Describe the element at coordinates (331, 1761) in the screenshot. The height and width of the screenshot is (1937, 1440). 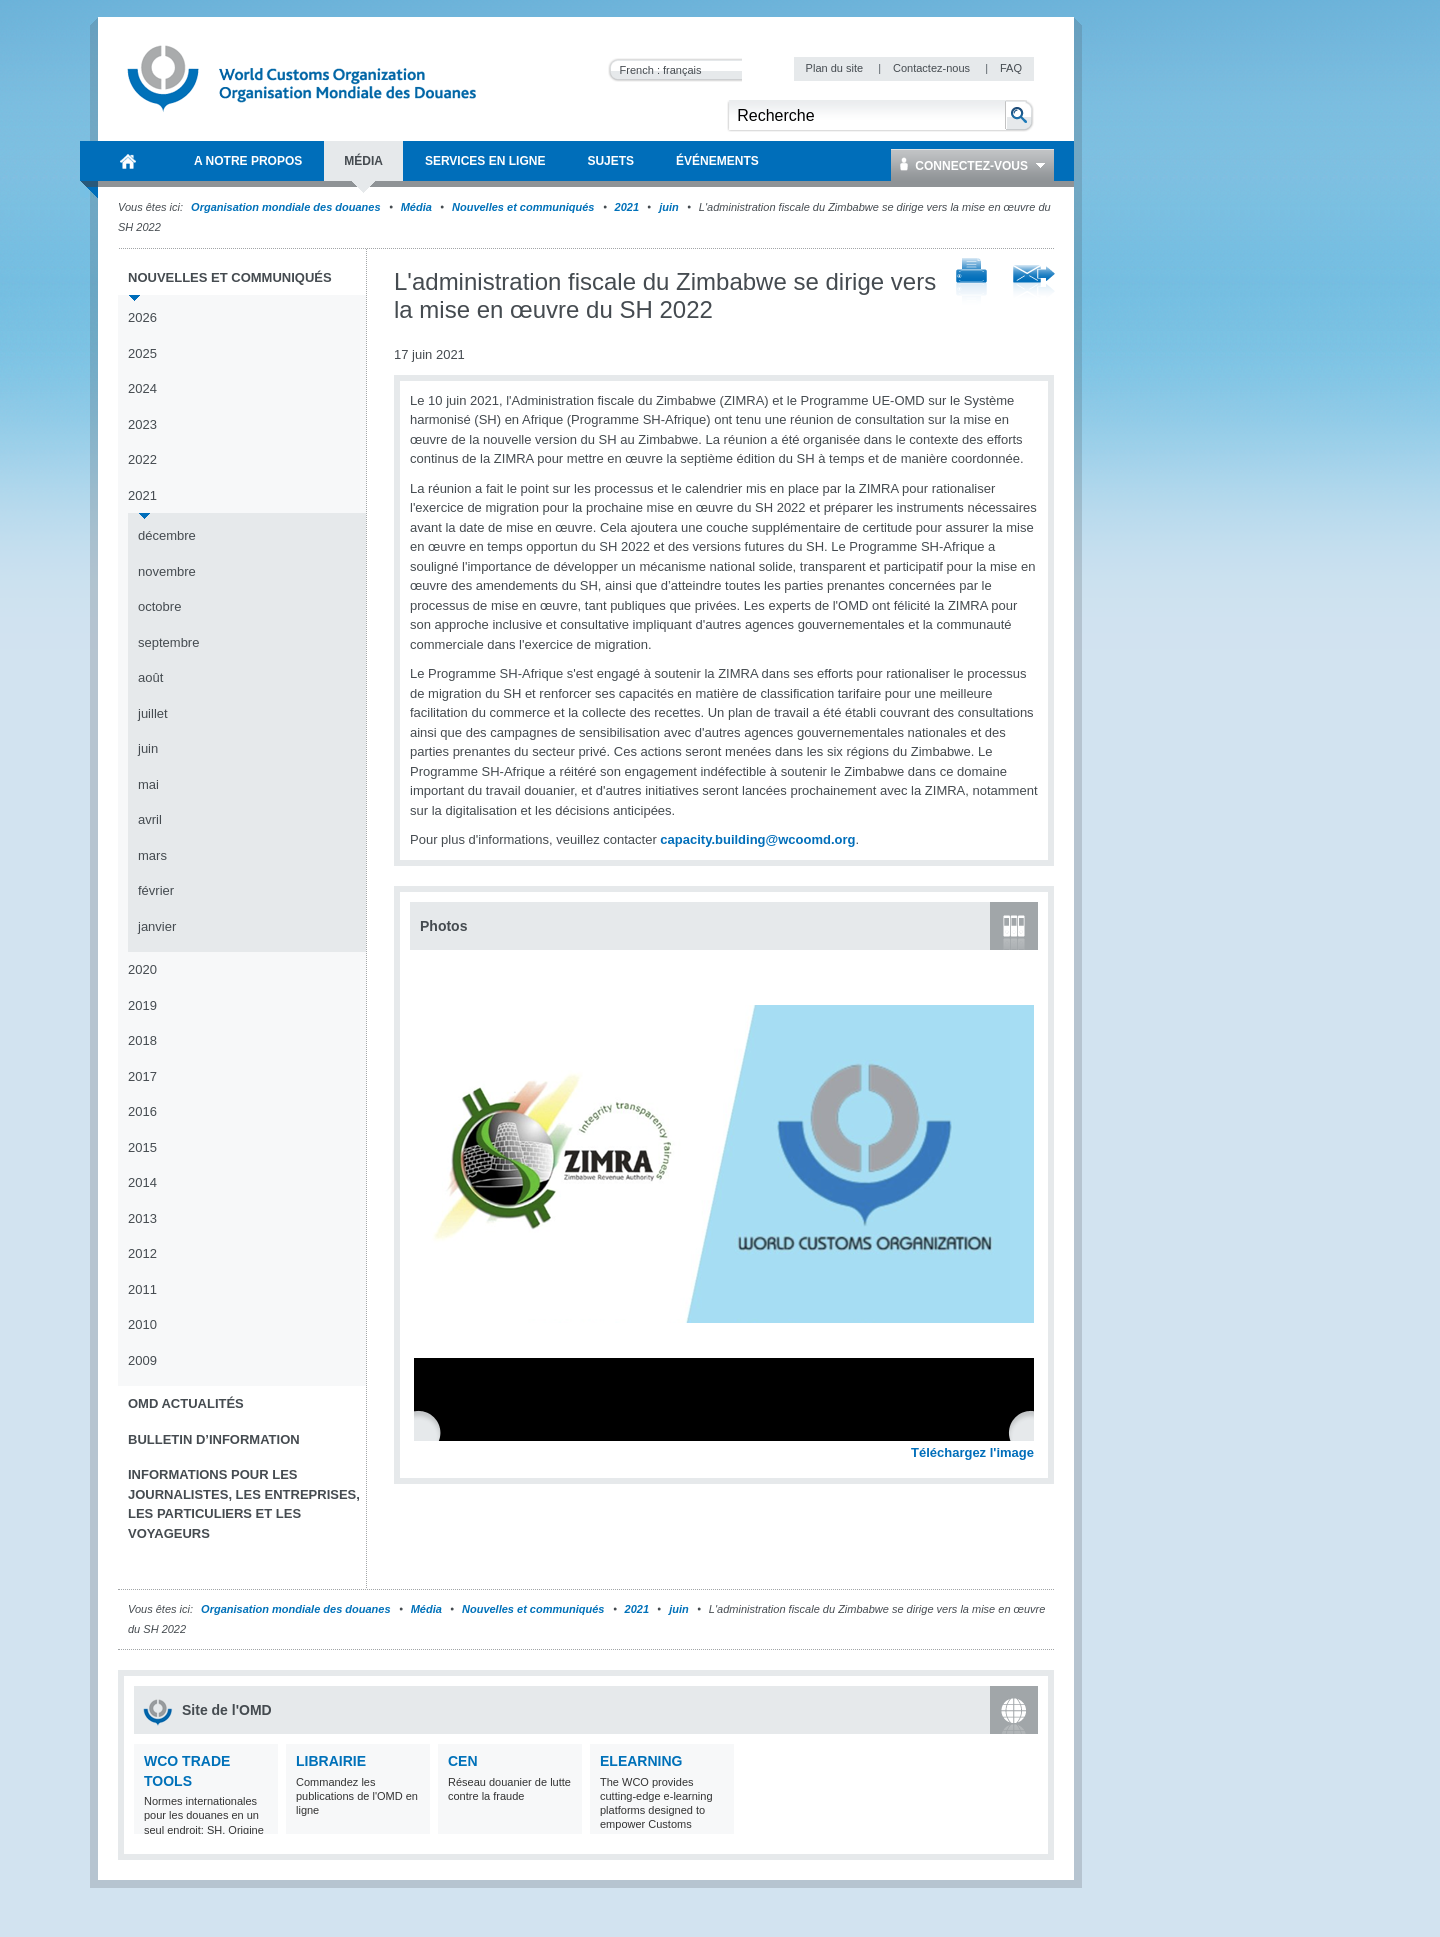
I see `Librairie` at that location.